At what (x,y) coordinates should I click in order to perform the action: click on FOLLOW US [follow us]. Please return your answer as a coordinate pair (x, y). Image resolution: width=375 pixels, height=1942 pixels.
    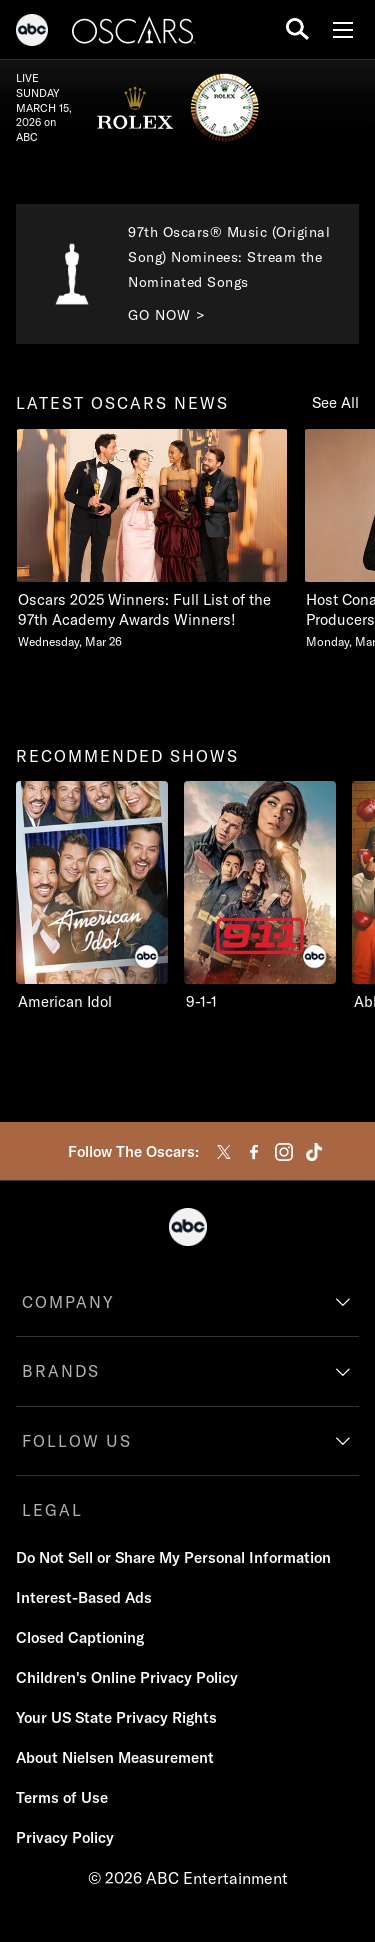
    Looking at the image, I should click on (77, 1441).